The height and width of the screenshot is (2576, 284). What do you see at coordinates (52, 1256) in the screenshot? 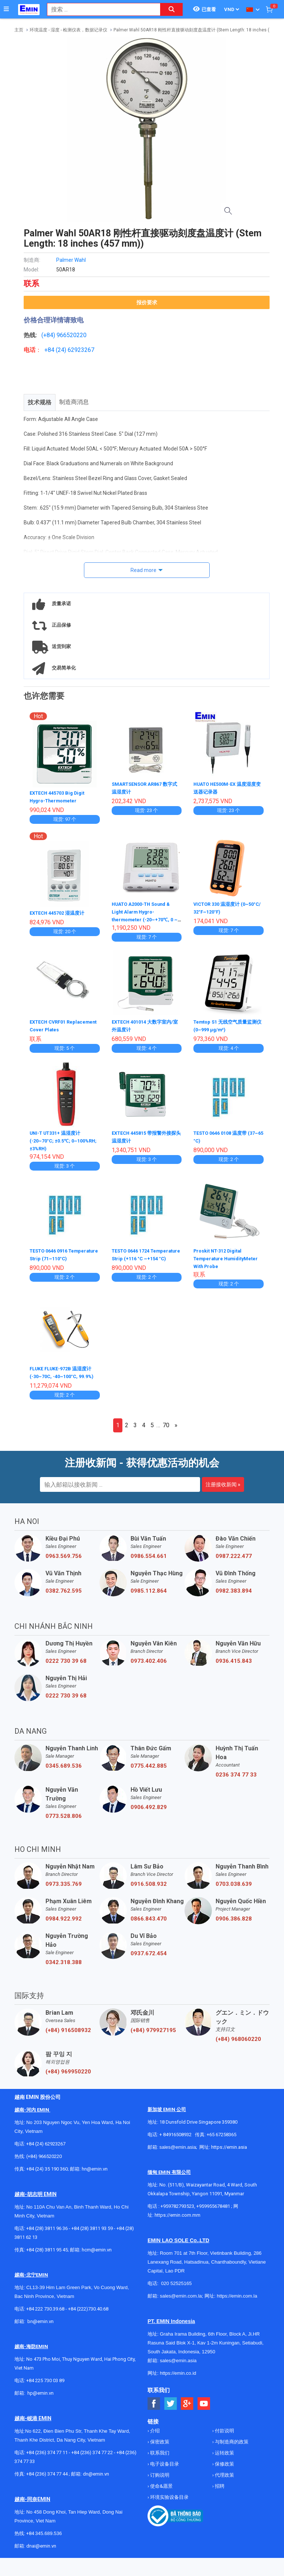
I see `TESTO 0646 0916 Temperature Strip (71~110°C)` at bounding box center [52, 1256].